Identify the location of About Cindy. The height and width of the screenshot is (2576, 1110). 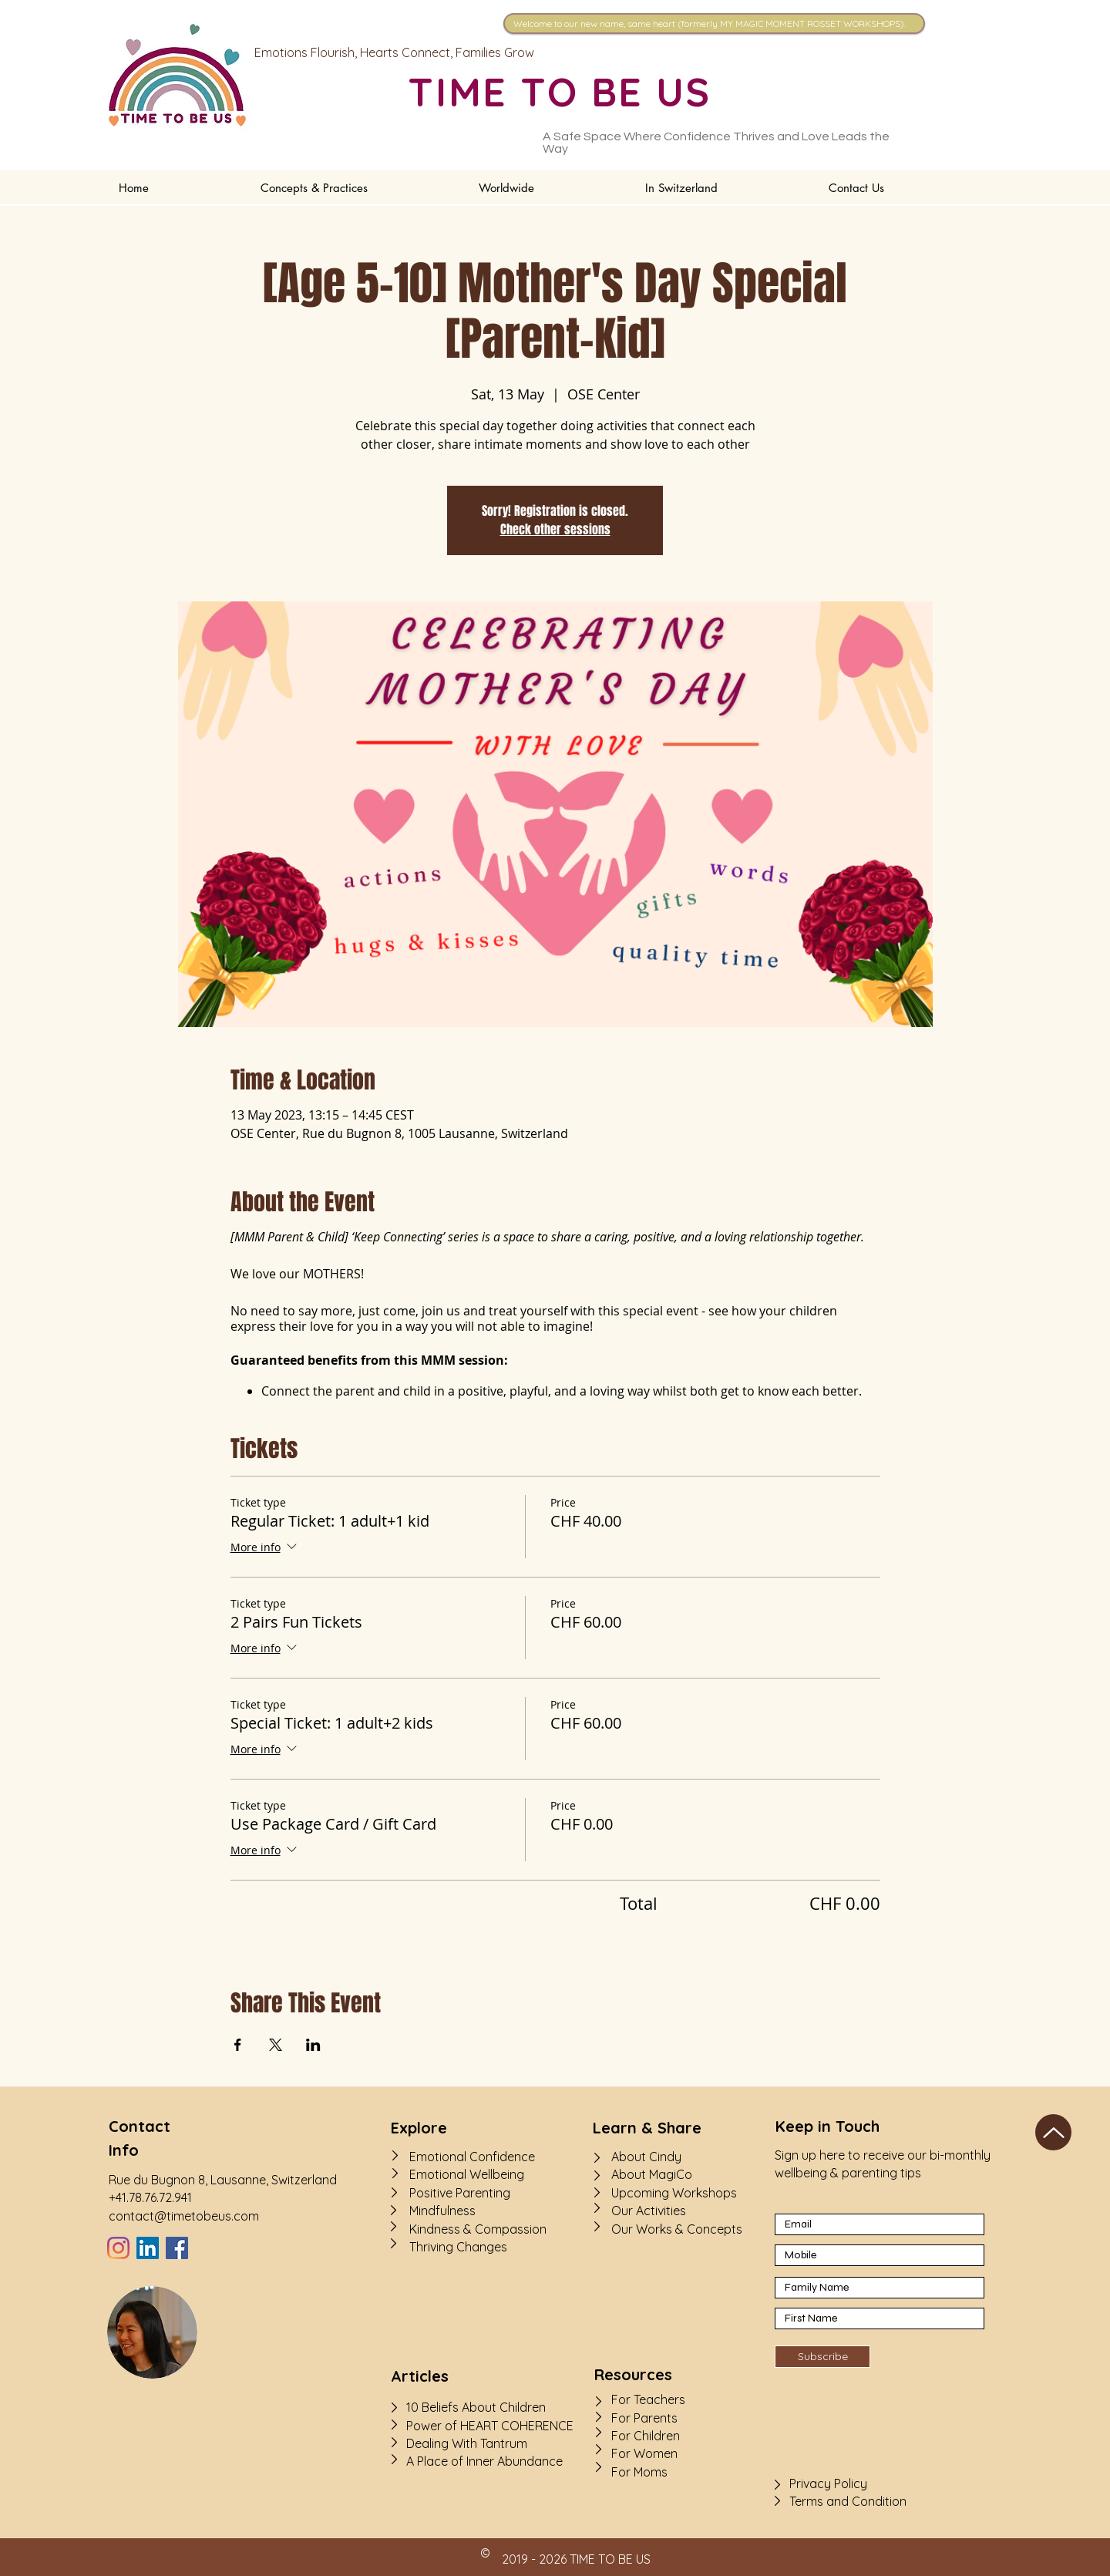
(646, 2156).